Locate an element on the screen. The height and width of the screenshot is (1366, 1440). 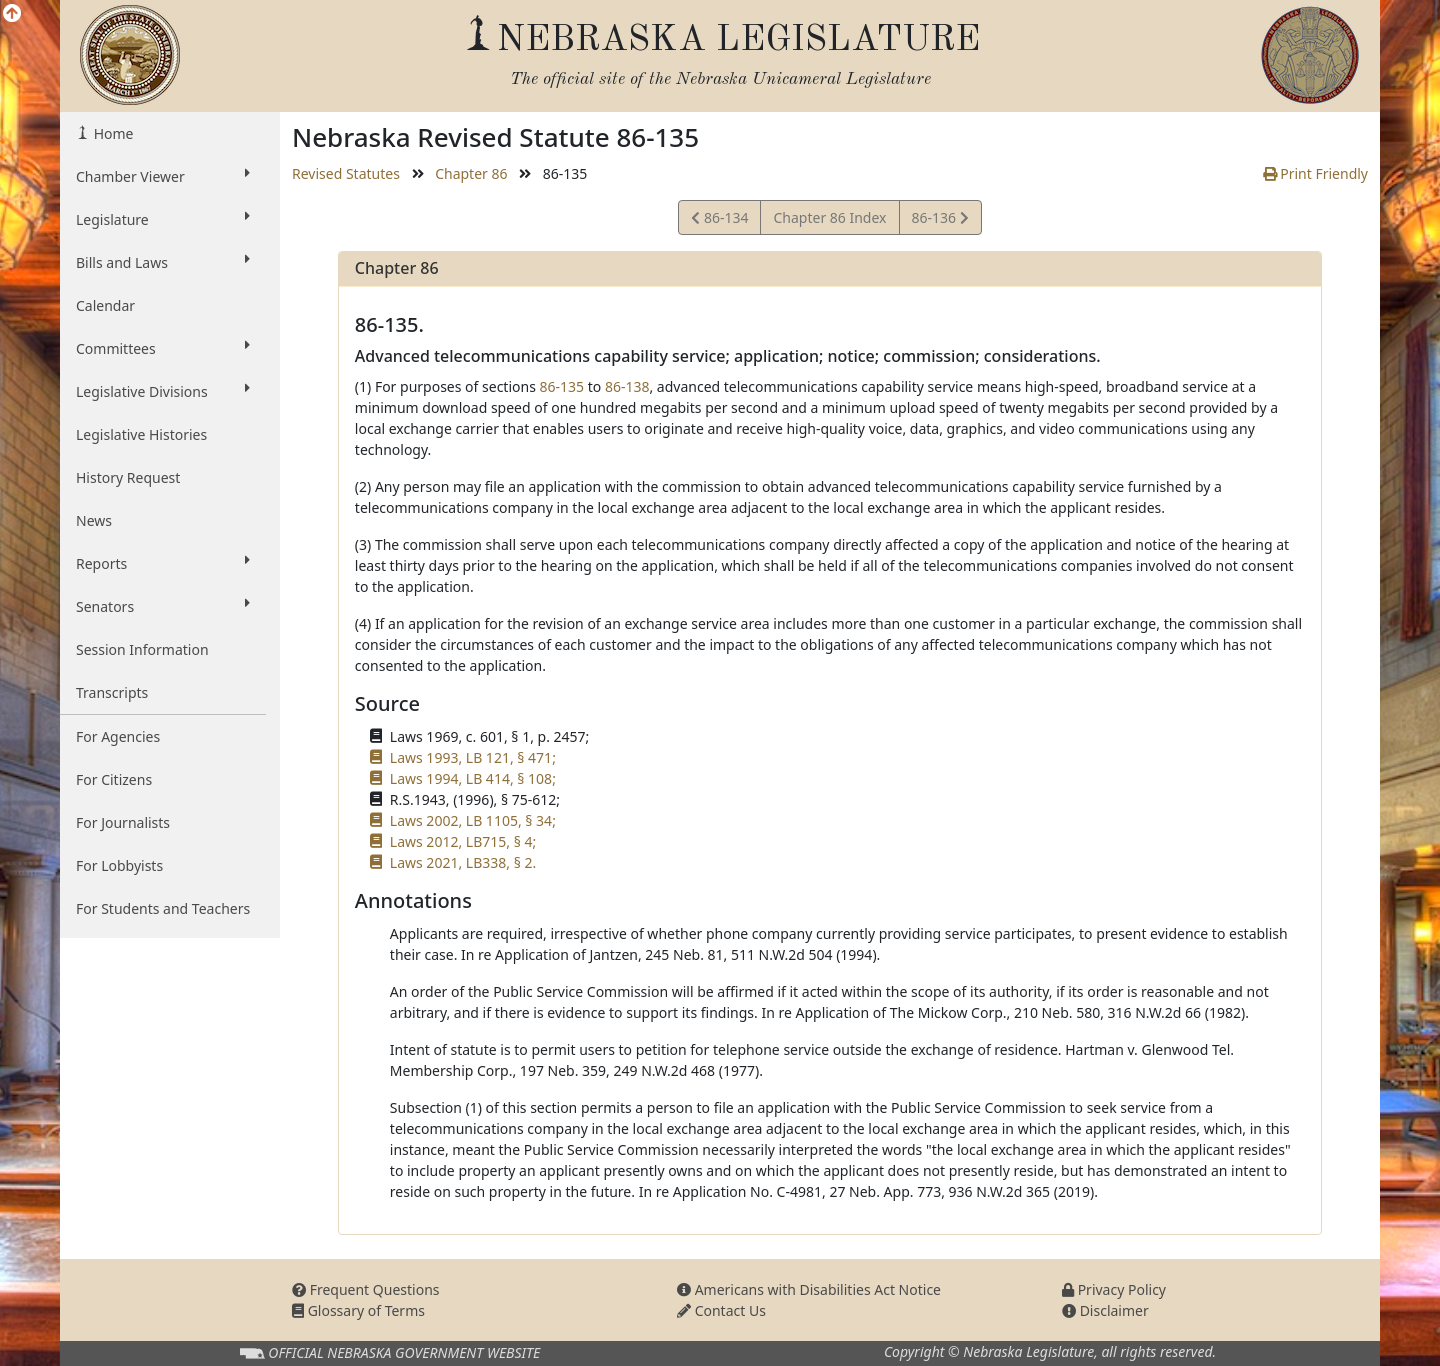
Laws 1993, LB 121, § 471; is located at coordinates (473, 757).